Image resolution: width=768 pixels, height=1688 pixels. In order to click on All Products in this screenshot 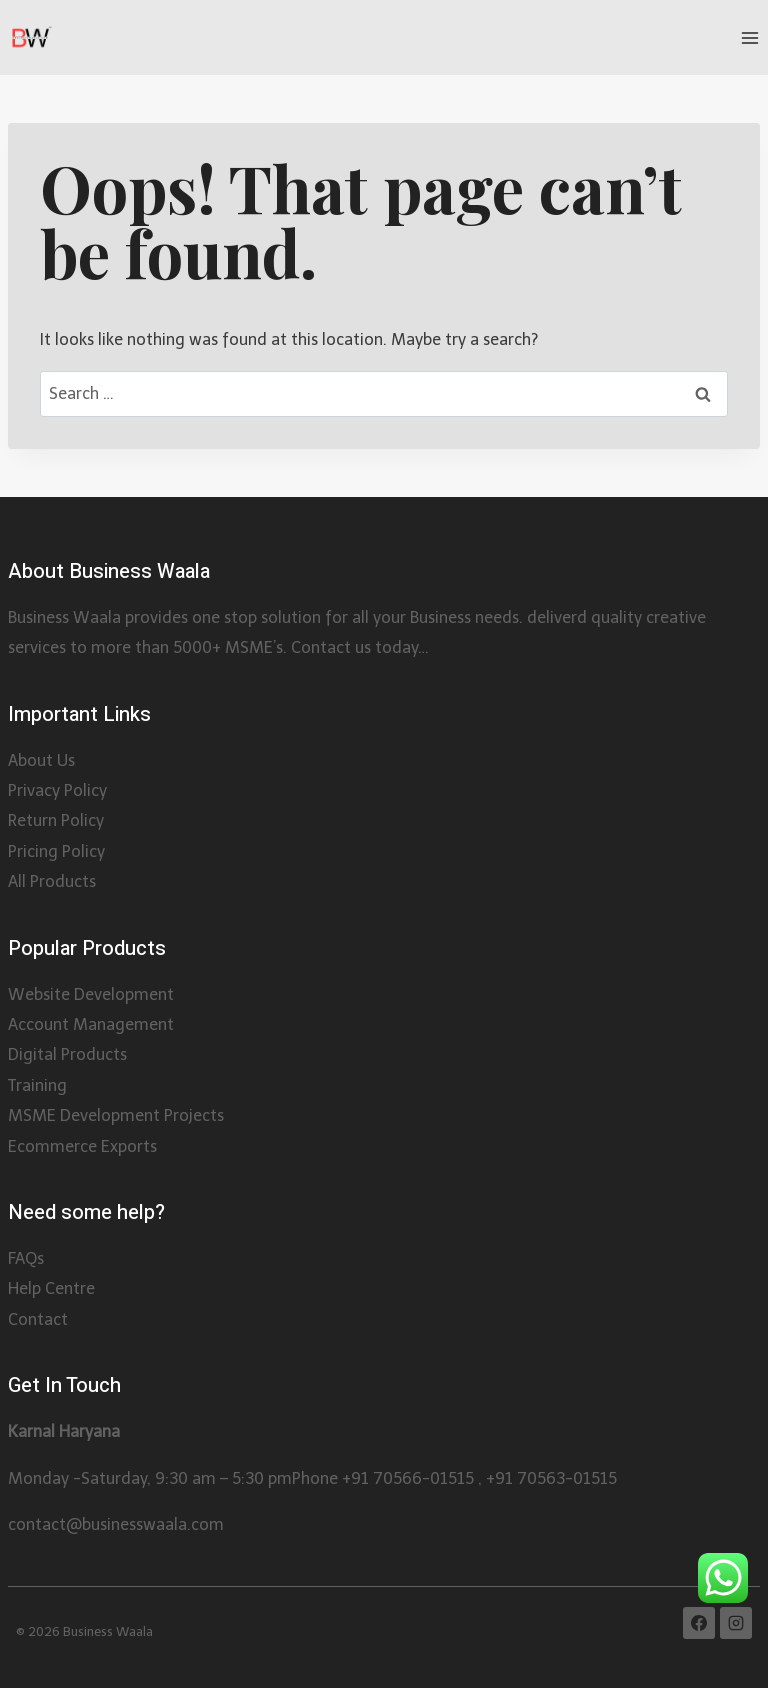, I will do `click(52, 881)`.